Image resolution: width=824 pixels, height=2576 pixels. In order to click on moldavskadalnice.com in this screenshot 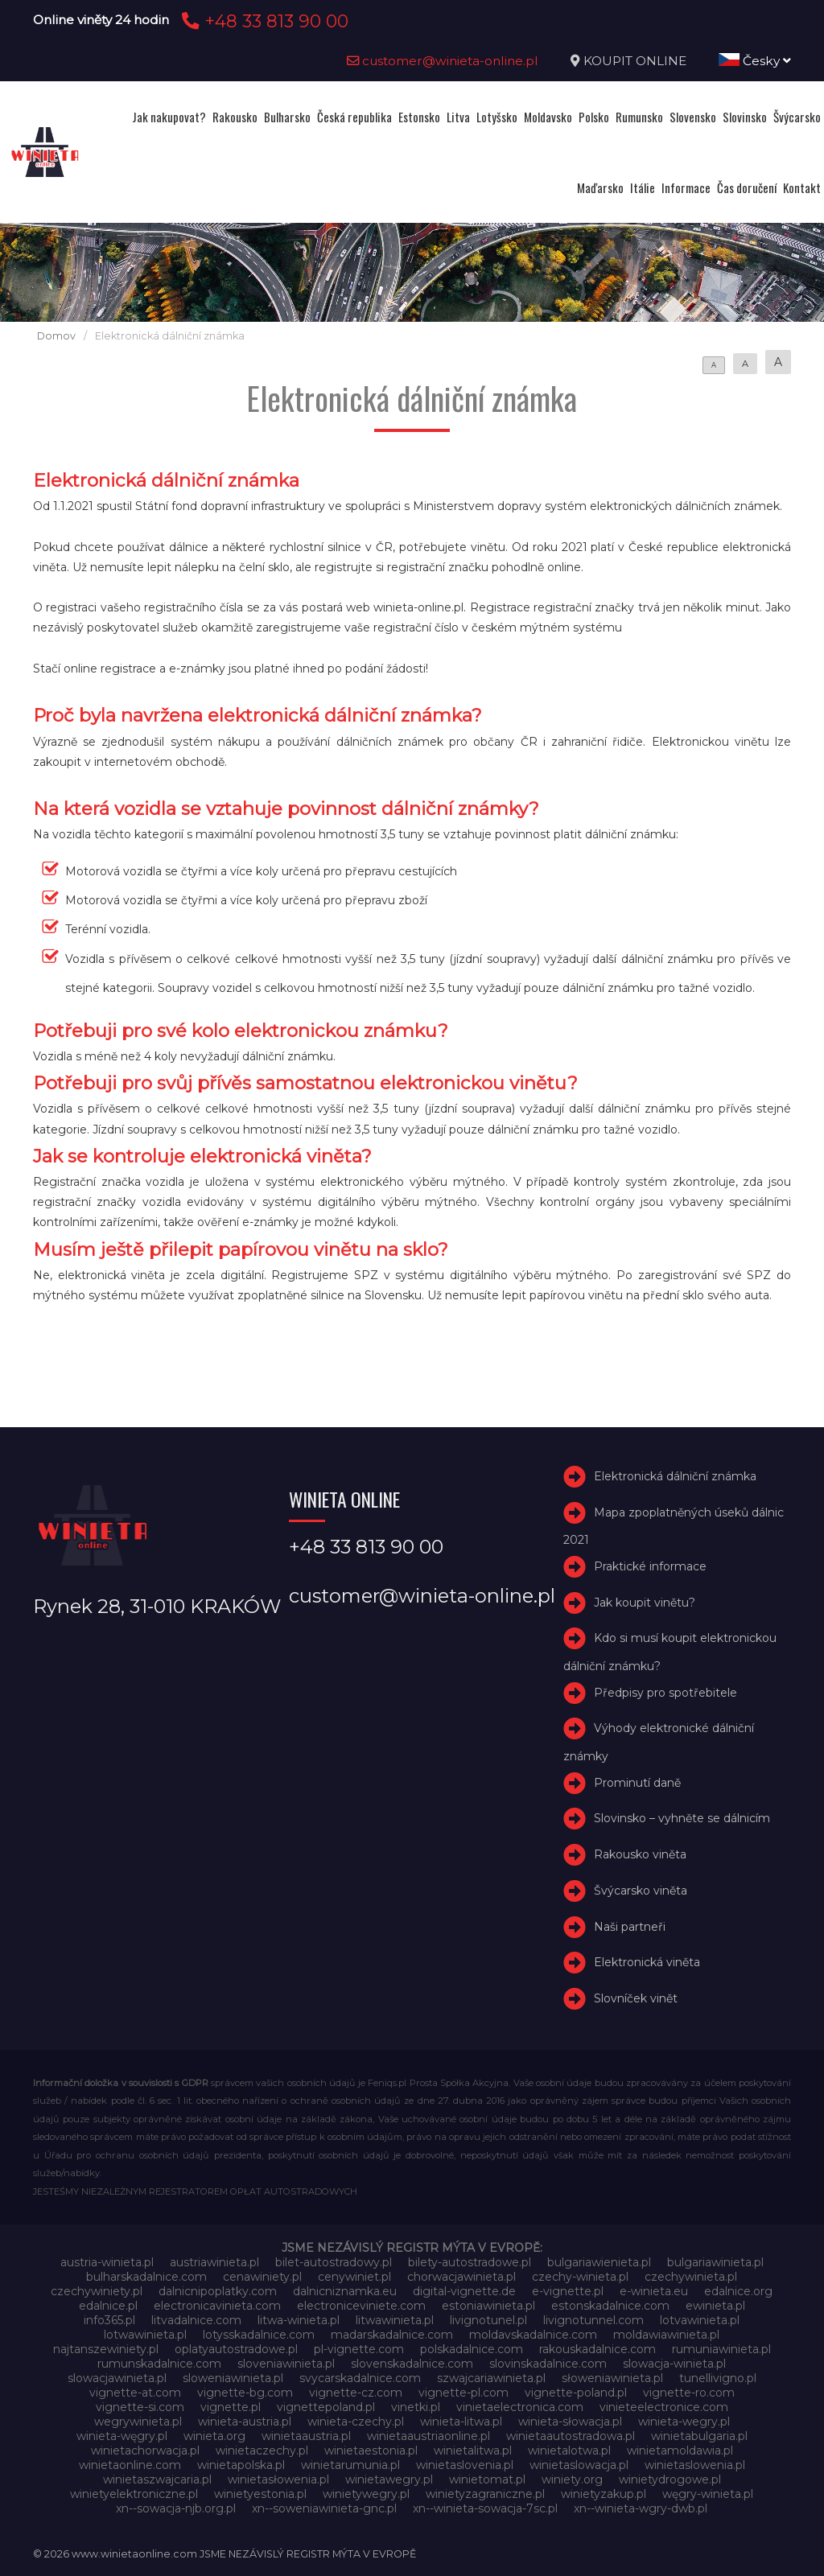, I will do `click(533, 2334)`.